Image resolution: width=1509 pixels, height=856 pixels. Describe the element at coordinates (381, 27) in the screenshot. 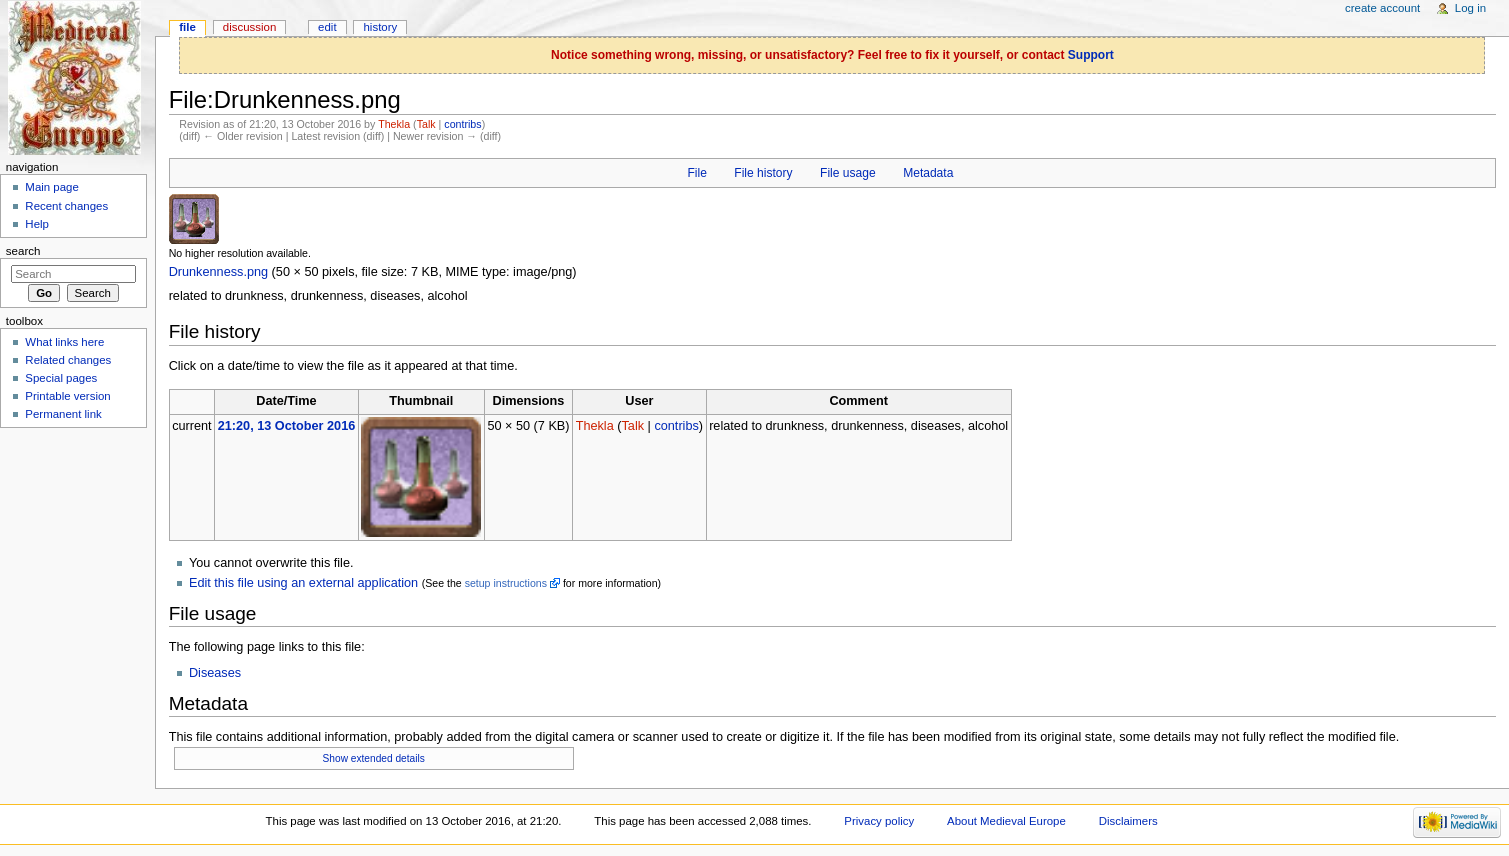

I see `History` at that location.